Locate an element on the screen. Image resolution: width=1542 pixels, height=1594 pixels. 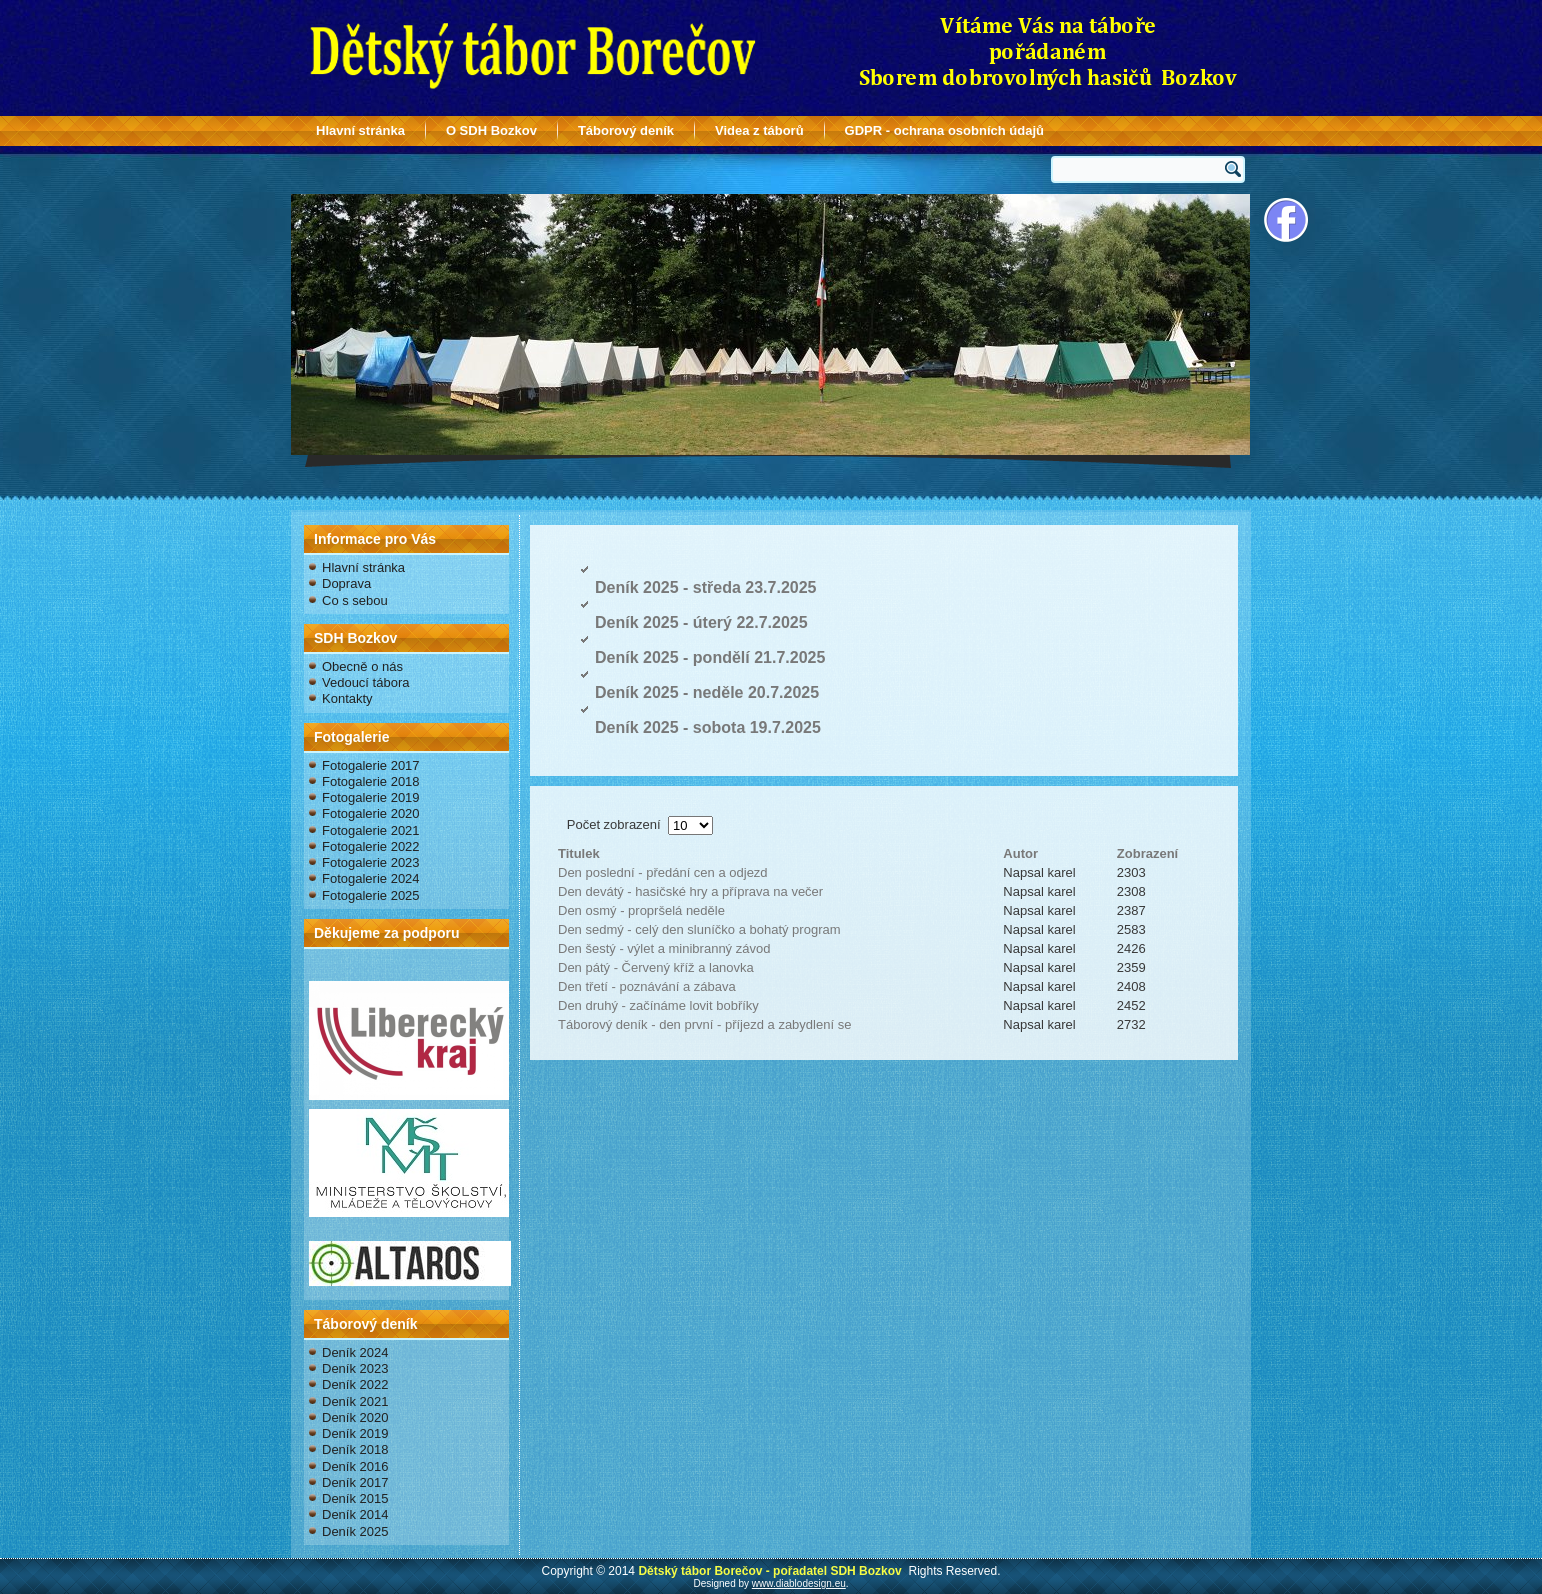
Deník 2021 is located at coordinates (355, 1401).